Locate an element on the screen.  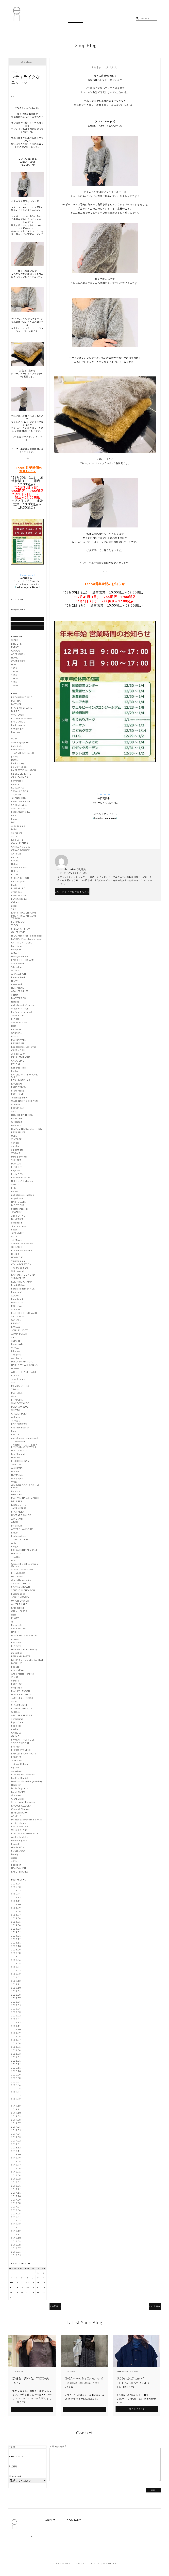
SAJI is located at coordinates (13, 910).